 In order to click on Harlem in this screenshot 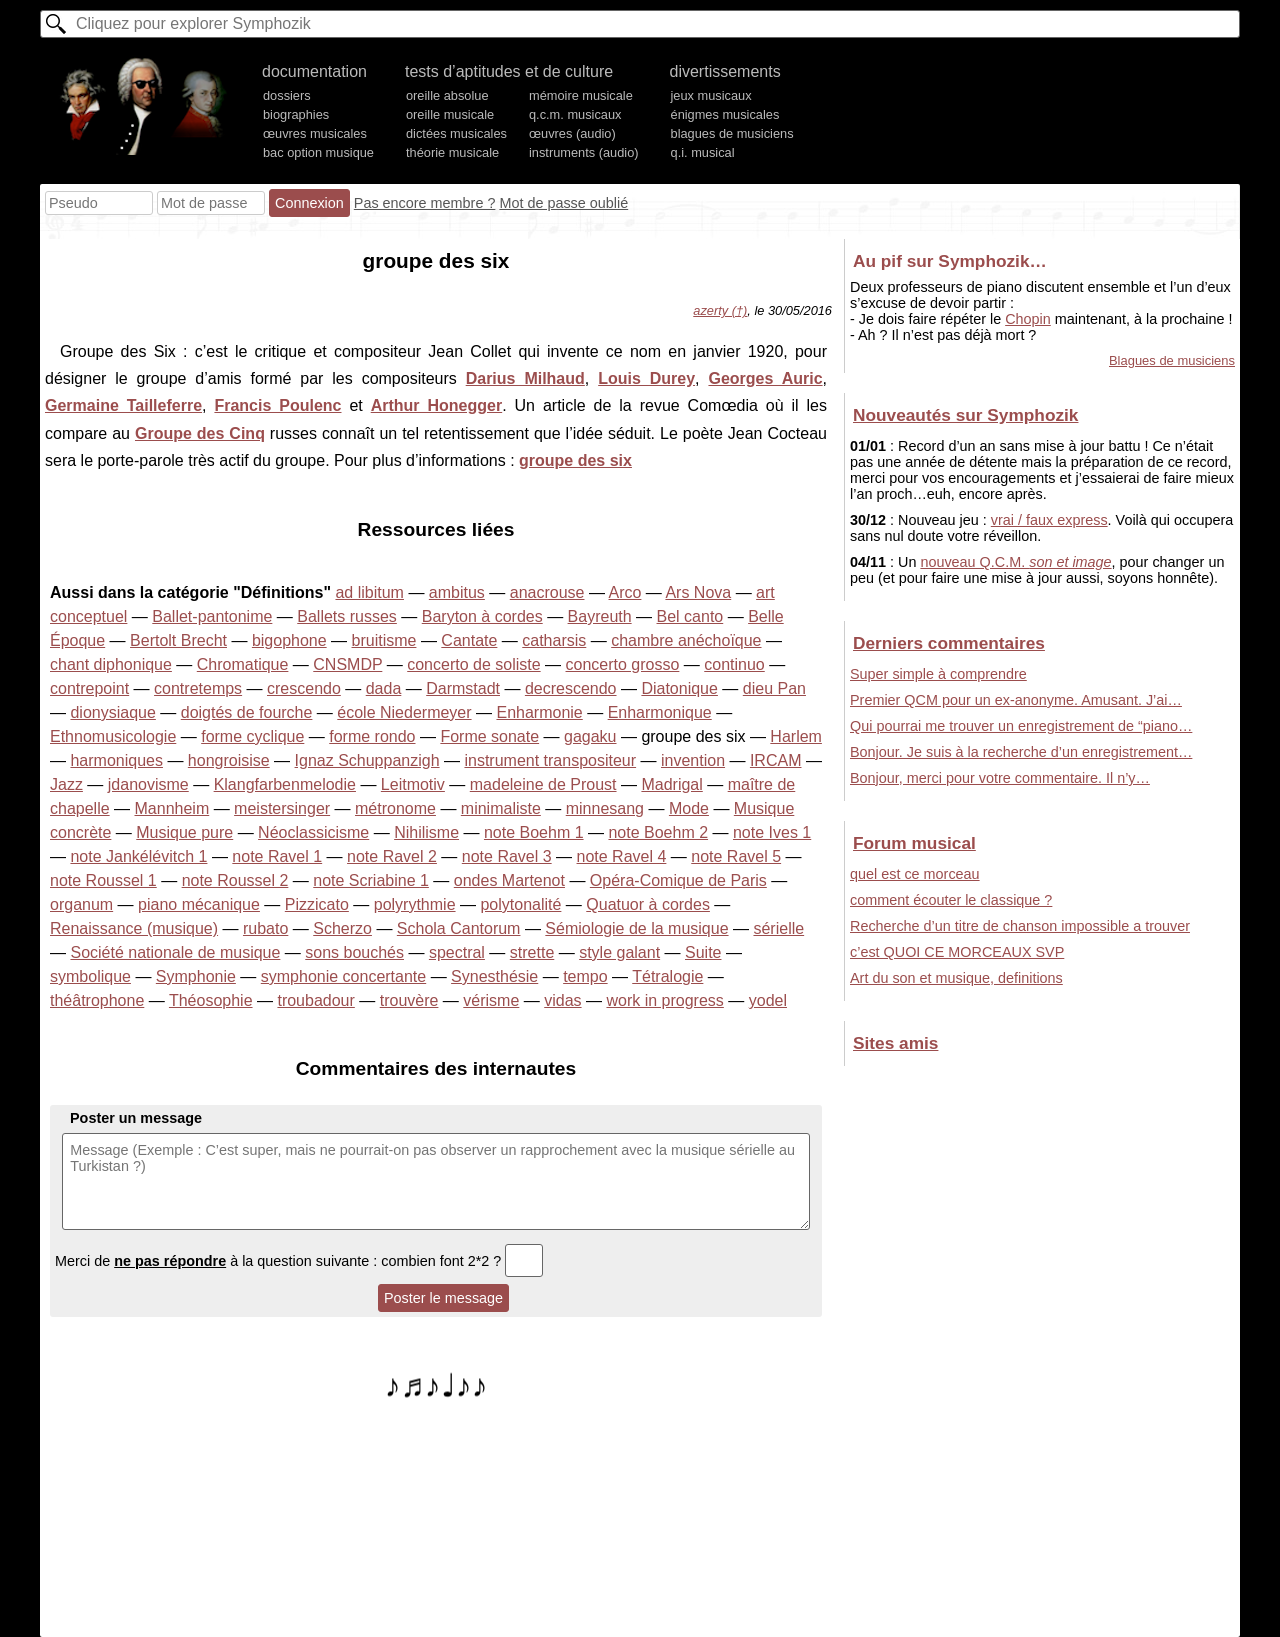, I will do `click(796, 736)`.